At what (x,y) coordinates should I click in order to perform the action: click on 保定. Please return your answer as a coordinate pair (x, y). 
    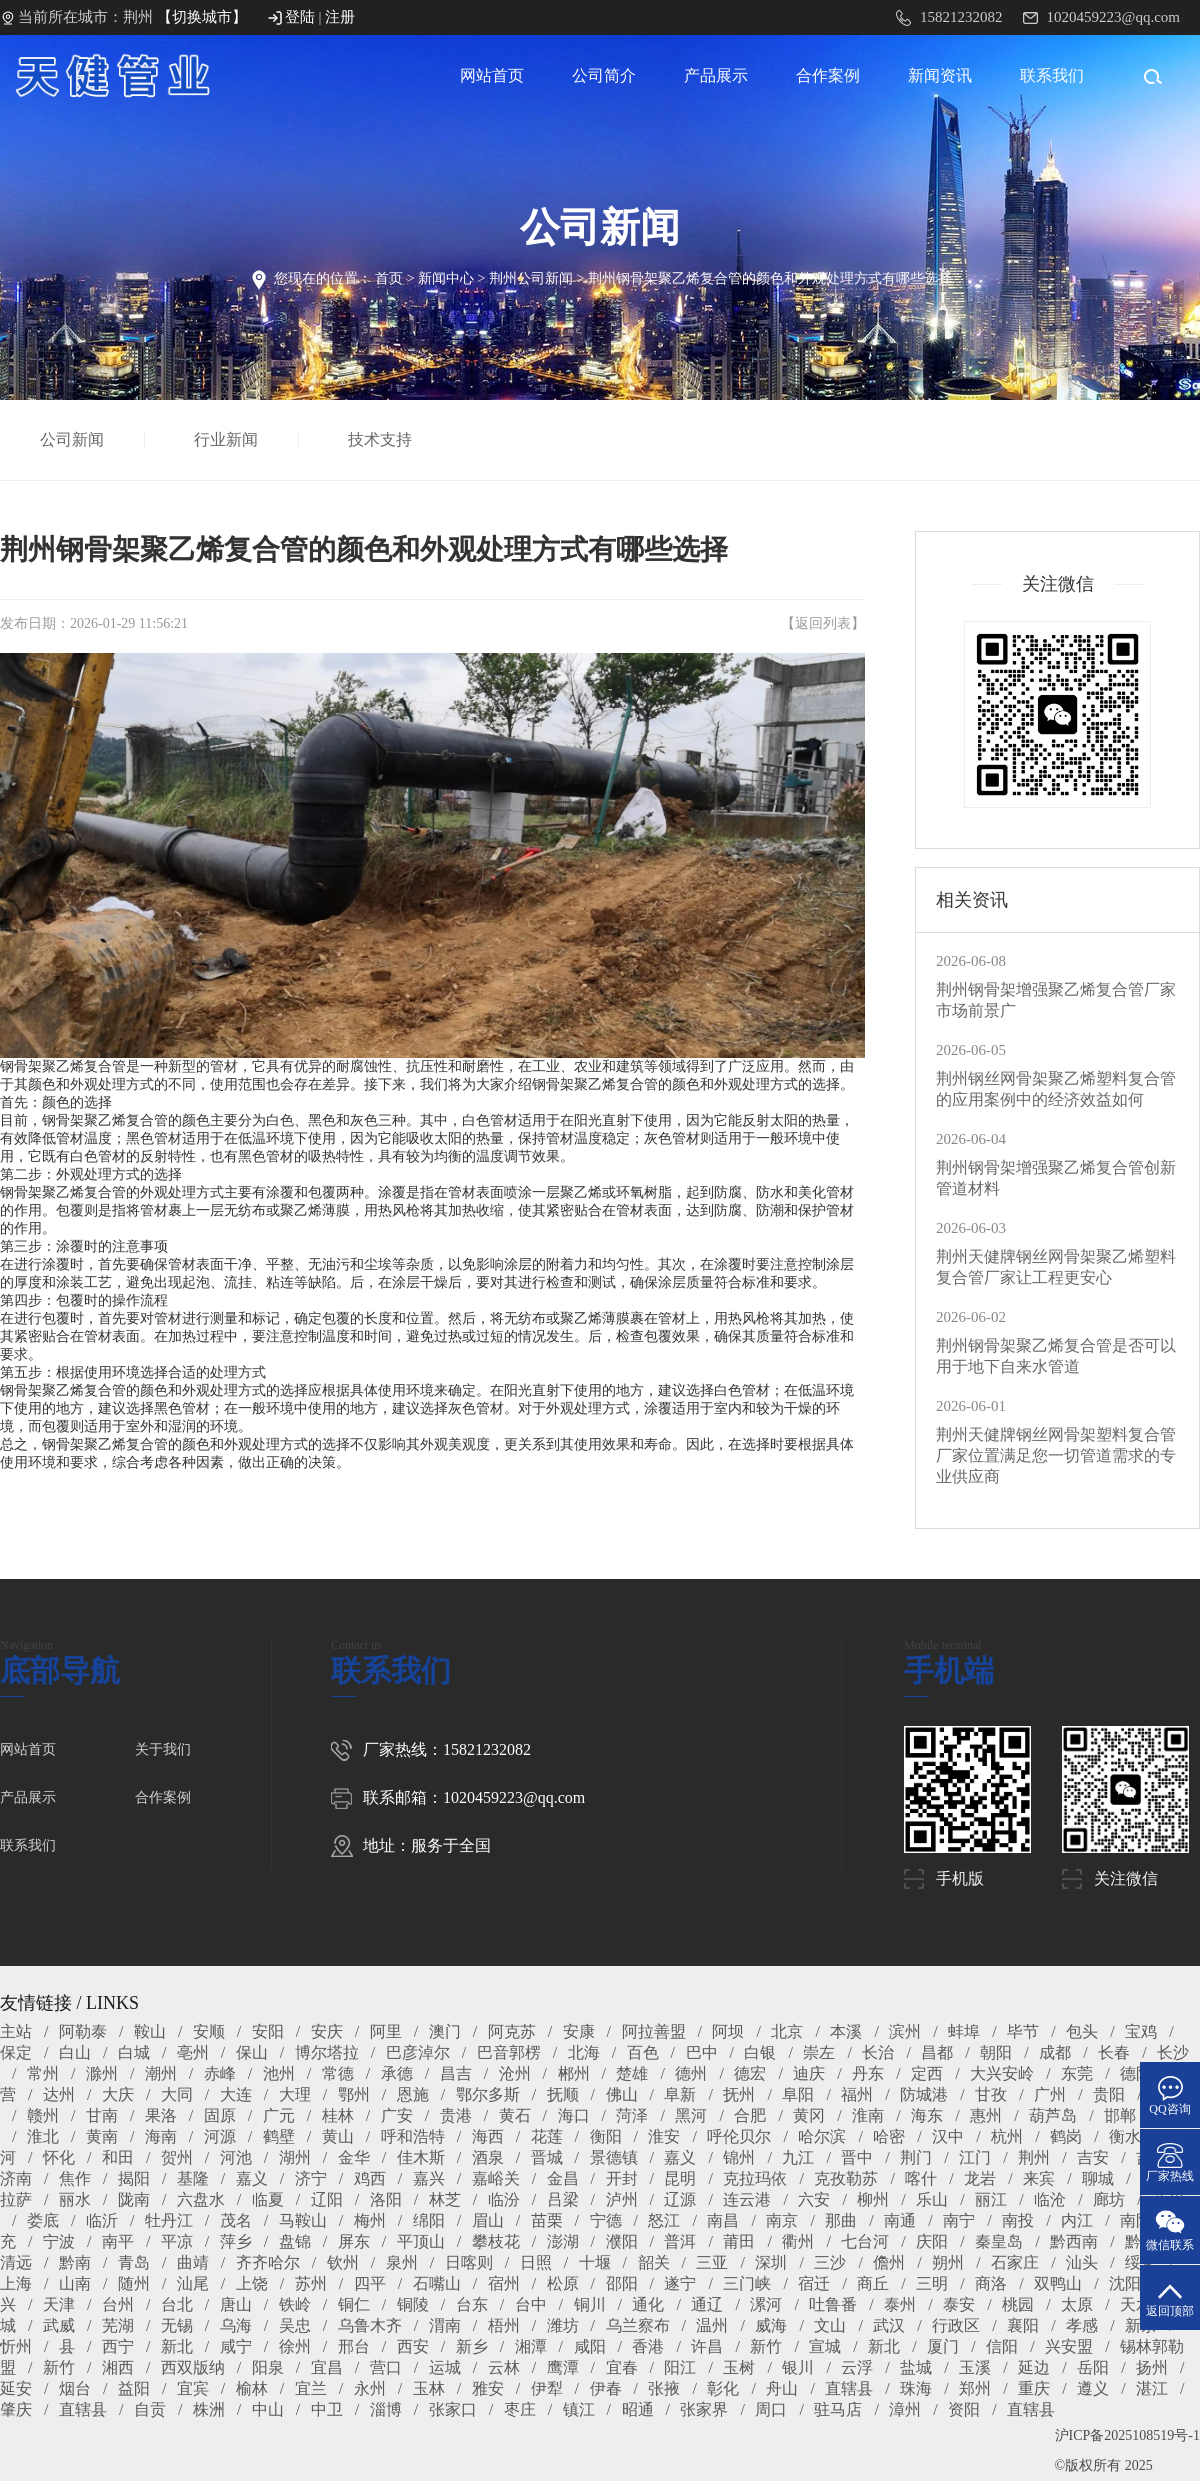
    Looking at the image, I should click on (16, 2052).